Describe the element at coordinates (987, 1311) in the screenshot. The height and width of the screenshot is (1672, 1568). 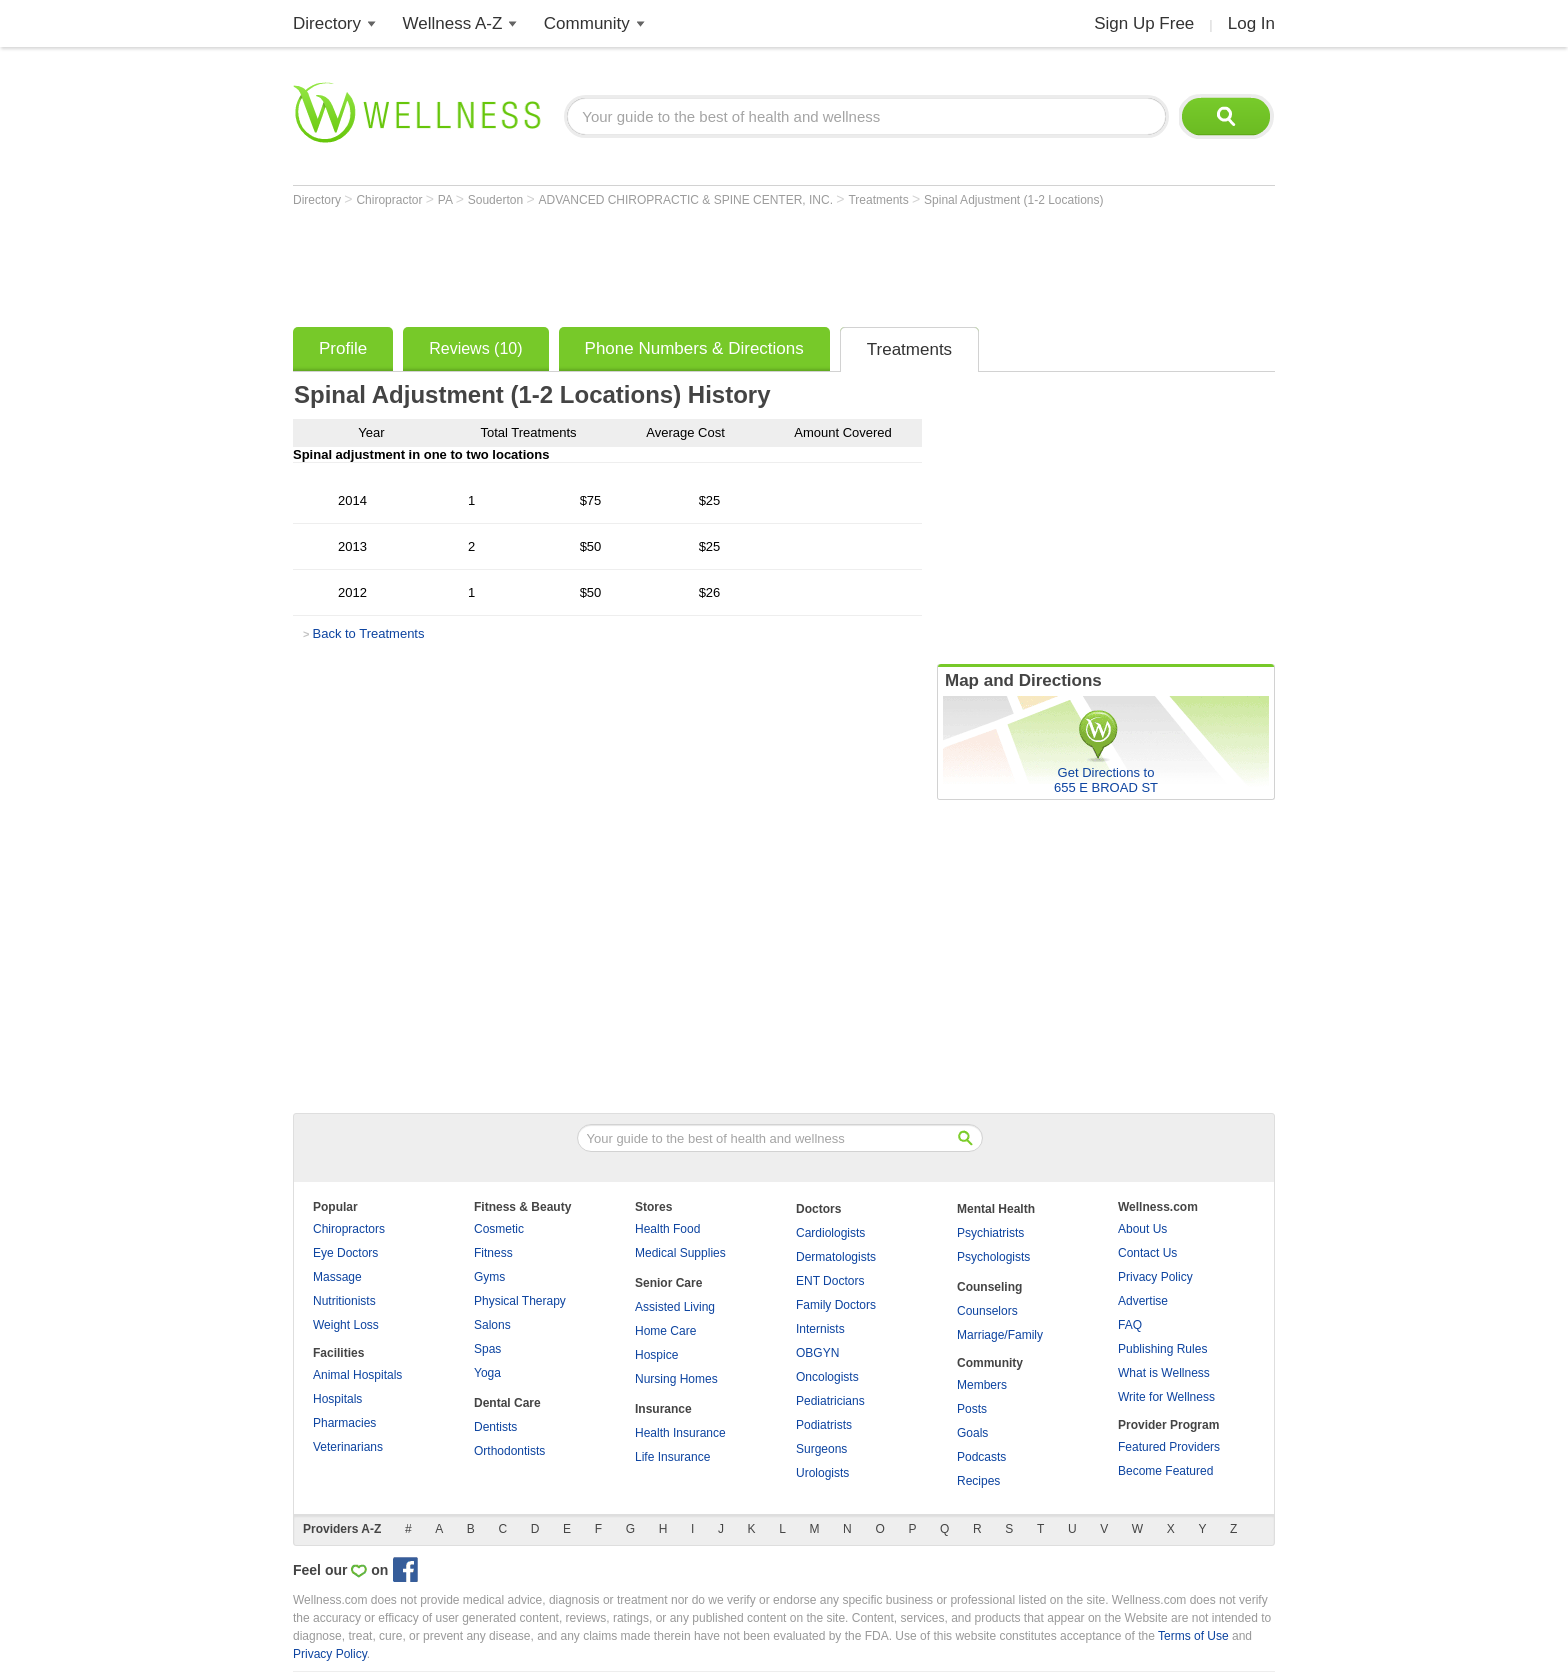
I see `Counselors` at that location.